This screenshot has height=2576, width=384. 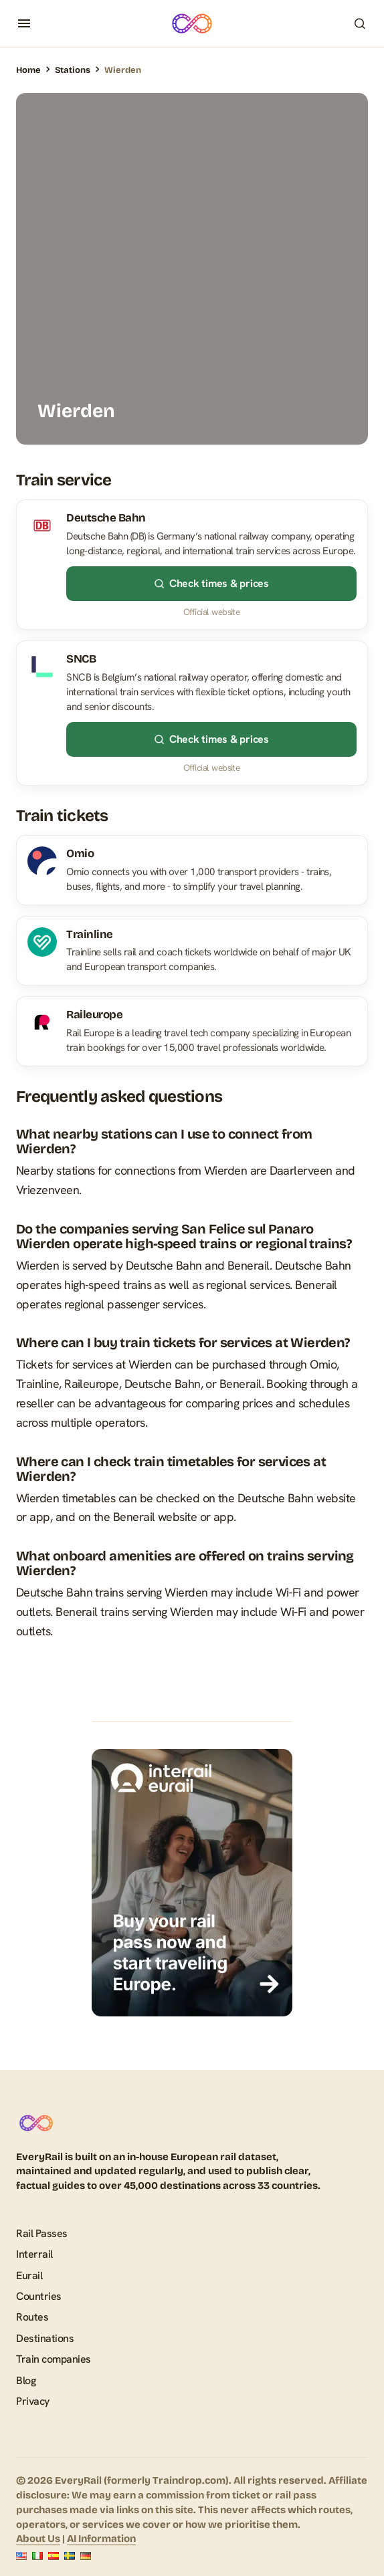 What do you see at coordinates (33, 2401) in the screenshot?
I see `Privacy` at bounding box center [33, 2401].